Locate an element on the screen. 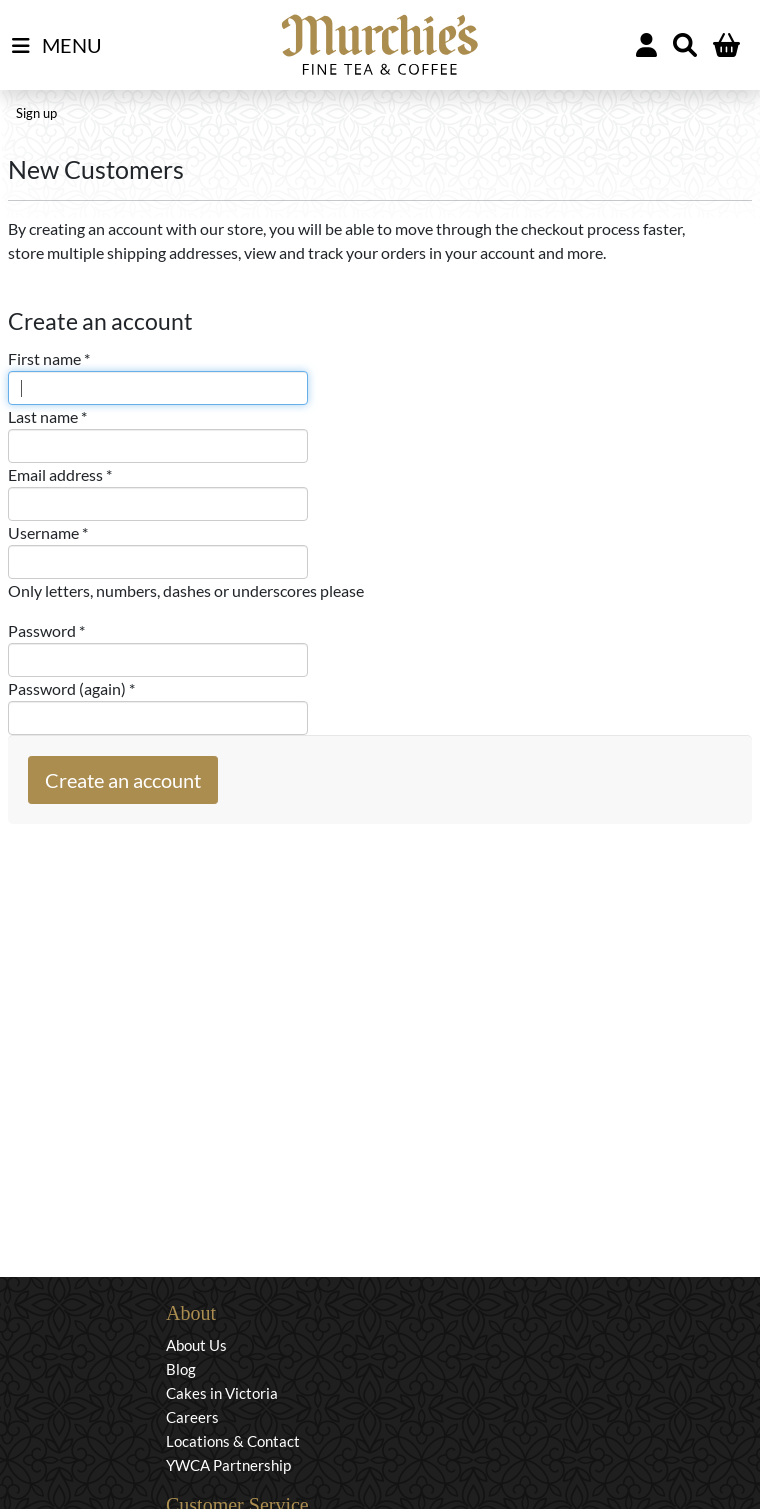  First name * is located at coordinates (49, 358).